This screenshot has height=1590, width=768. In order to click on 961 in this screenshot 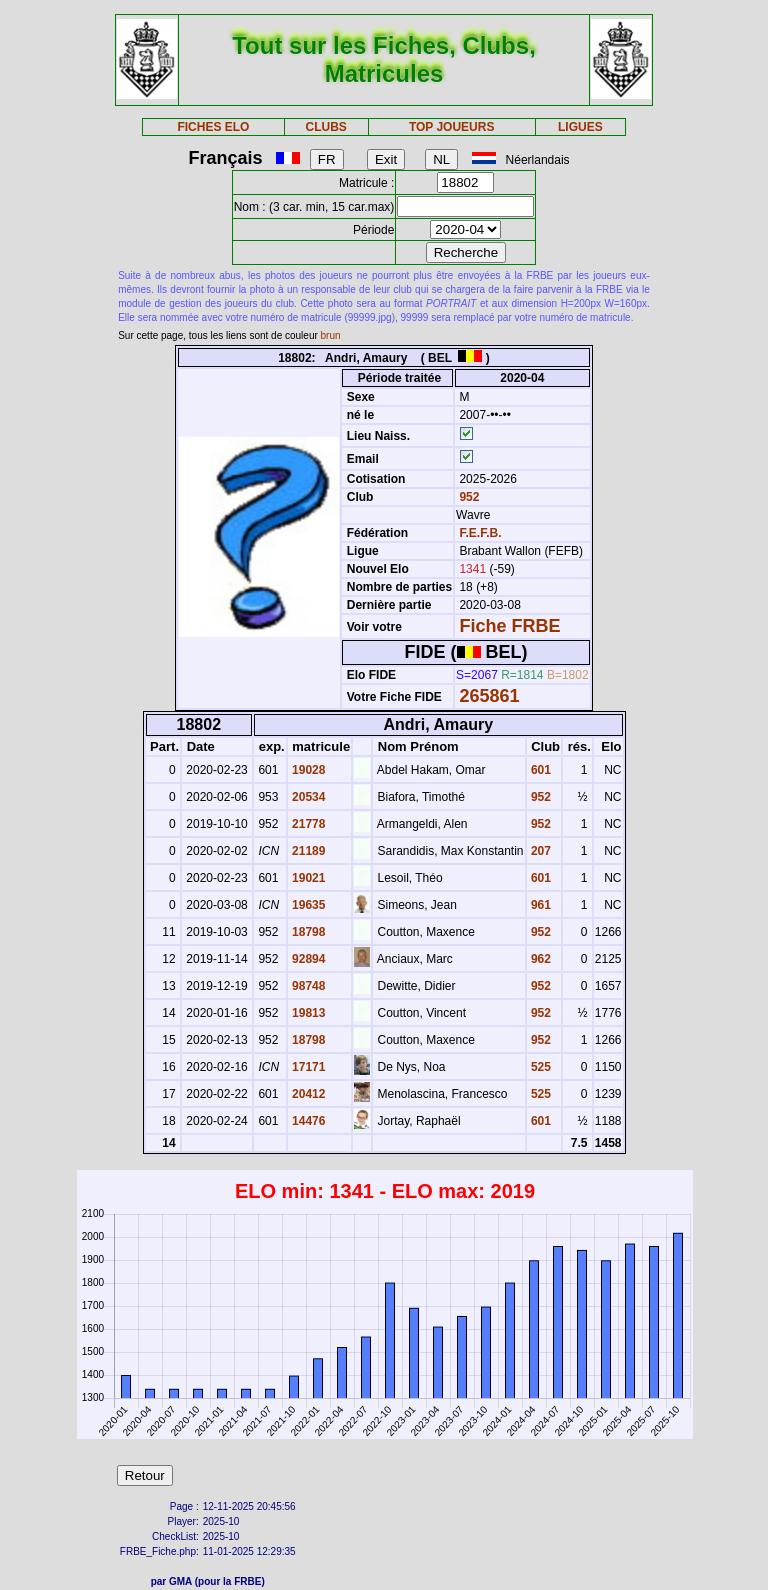, I will do `click(539, 905)`.